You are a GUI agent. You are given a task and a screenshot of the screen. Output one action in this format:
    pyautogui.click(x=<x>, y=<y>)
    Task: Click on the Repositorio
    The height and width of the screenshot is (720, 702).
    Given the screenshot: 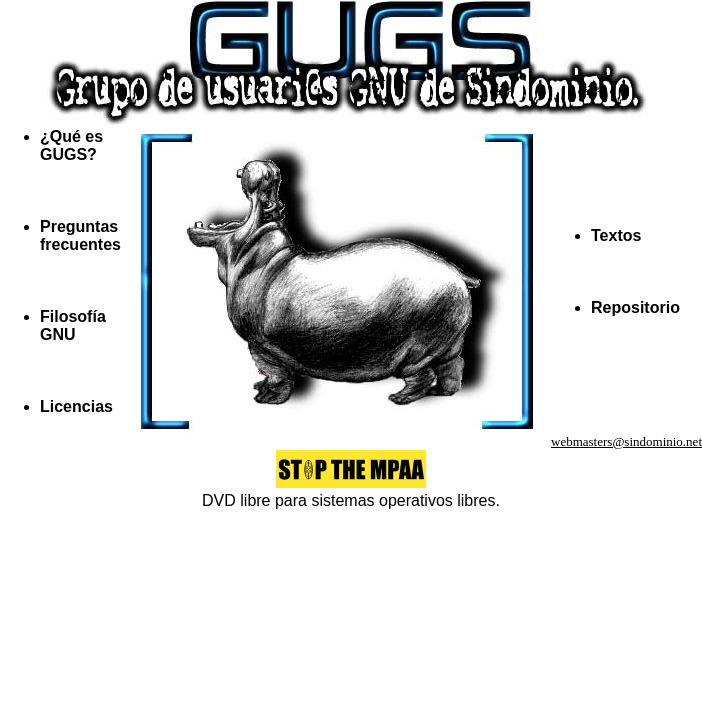 What is the action you would take?
    pyautogui.click(x=635, y=307)
    